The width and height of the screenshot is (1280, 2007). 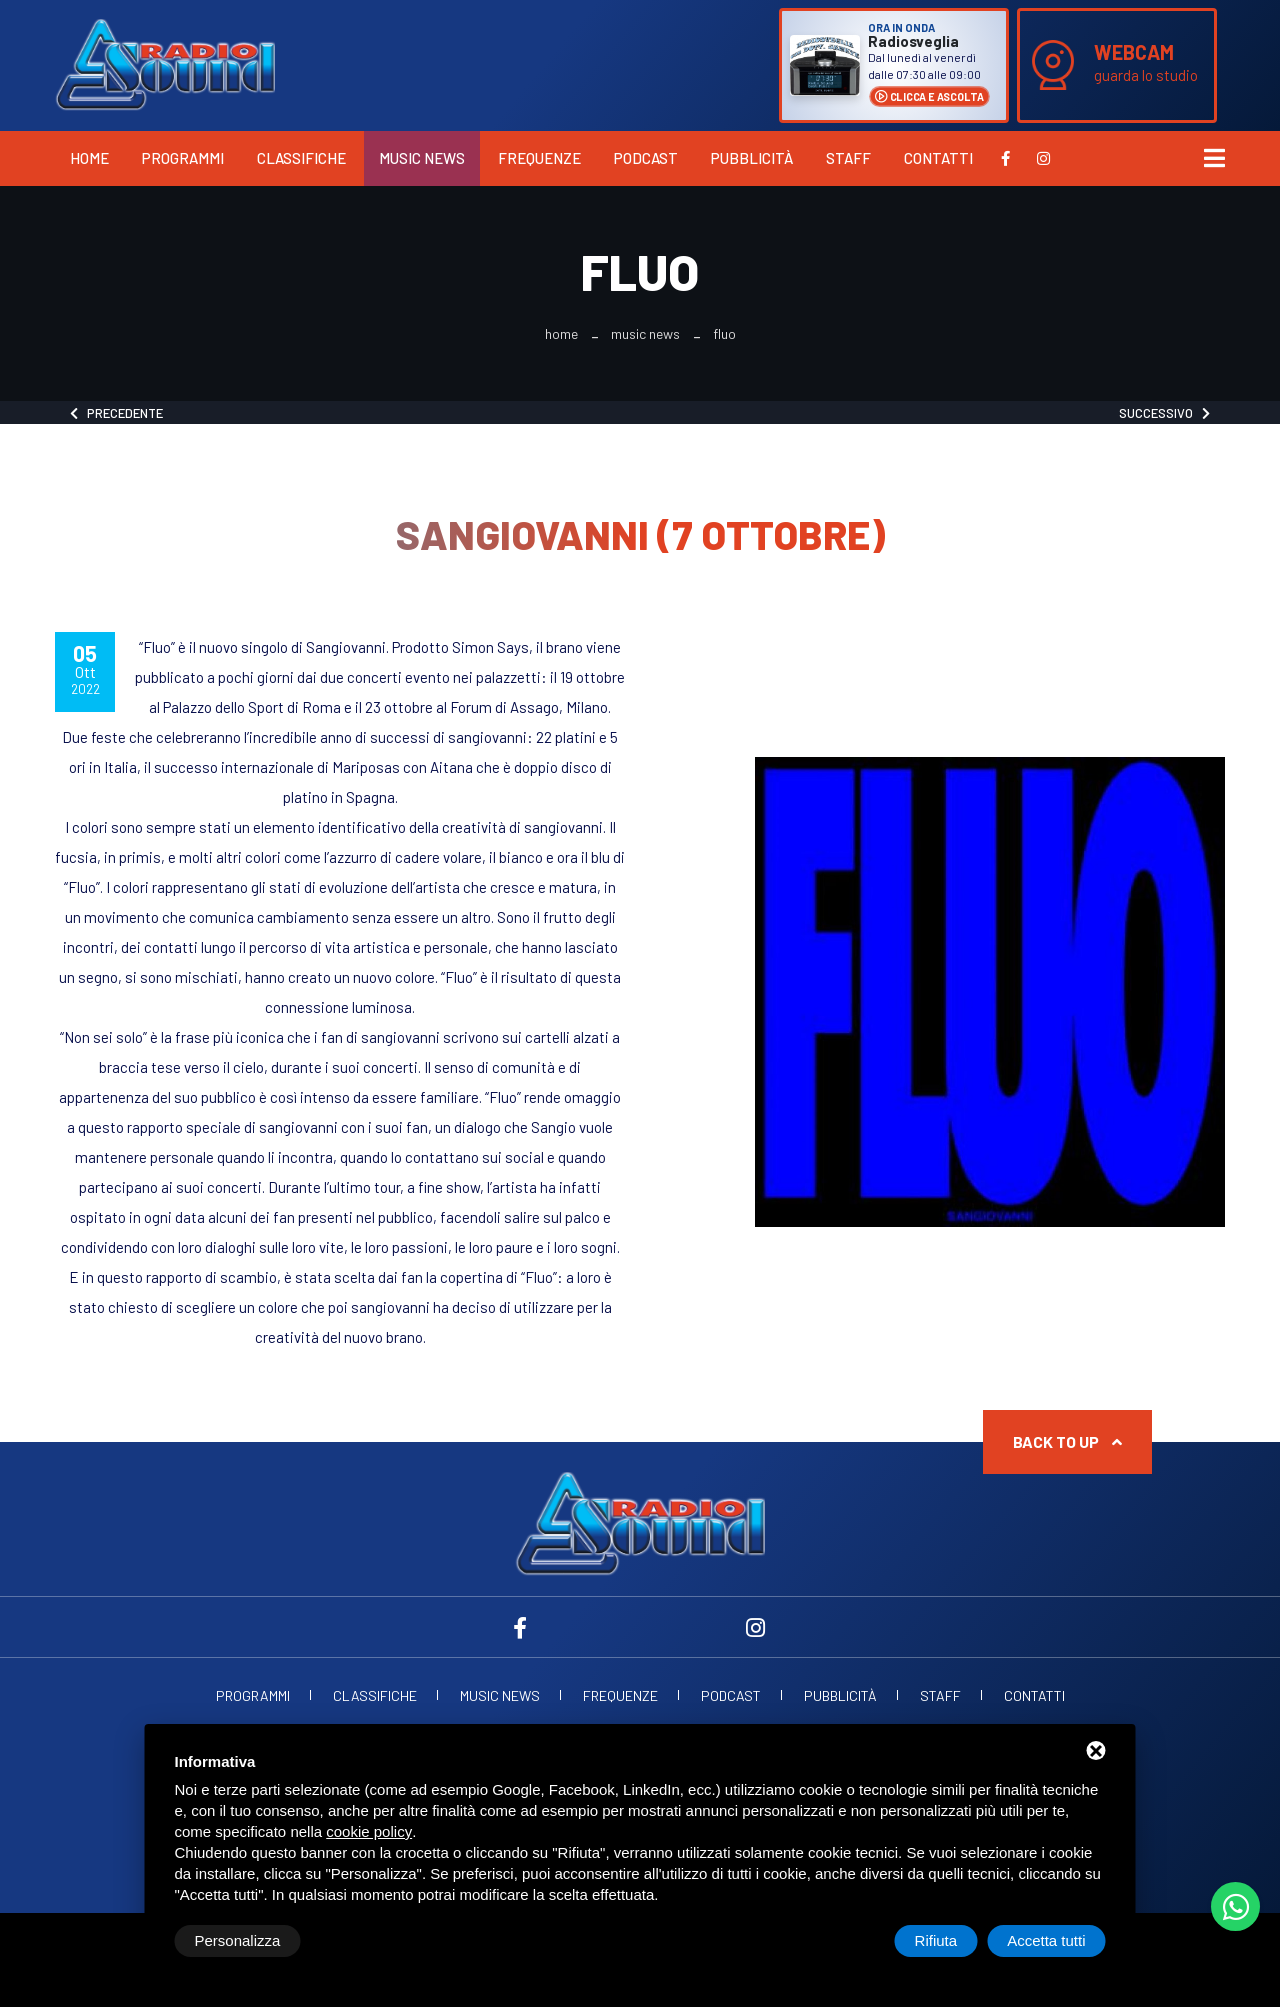 I want to click on Home, so click(x=89, y=158).